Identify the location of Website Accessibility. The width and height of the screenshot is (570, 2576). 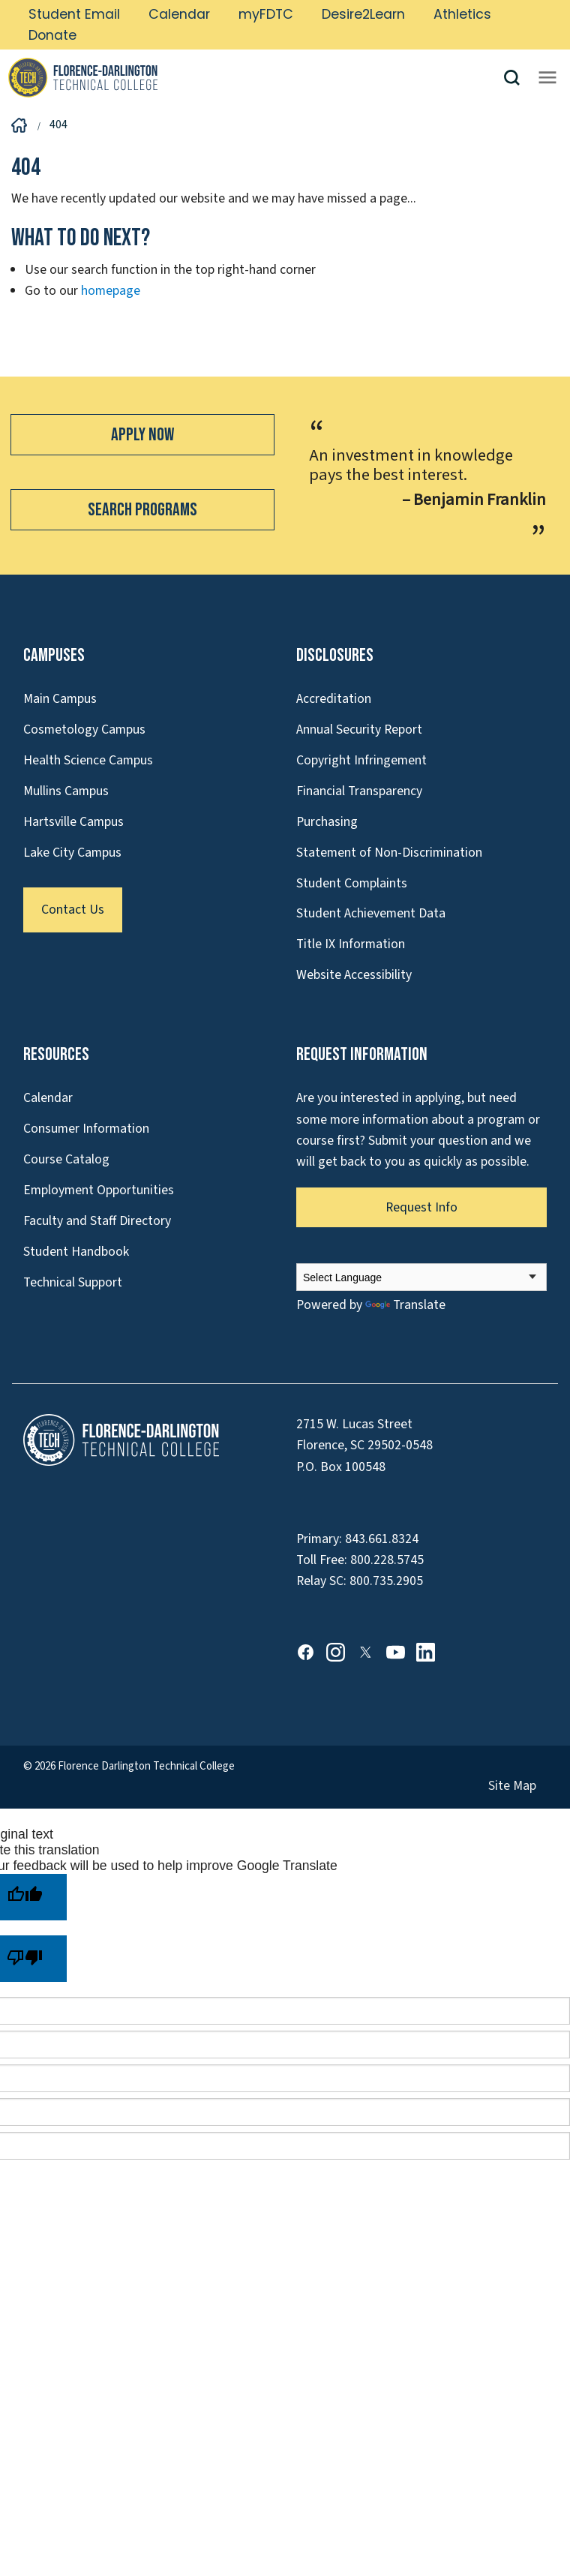
(354, 974).